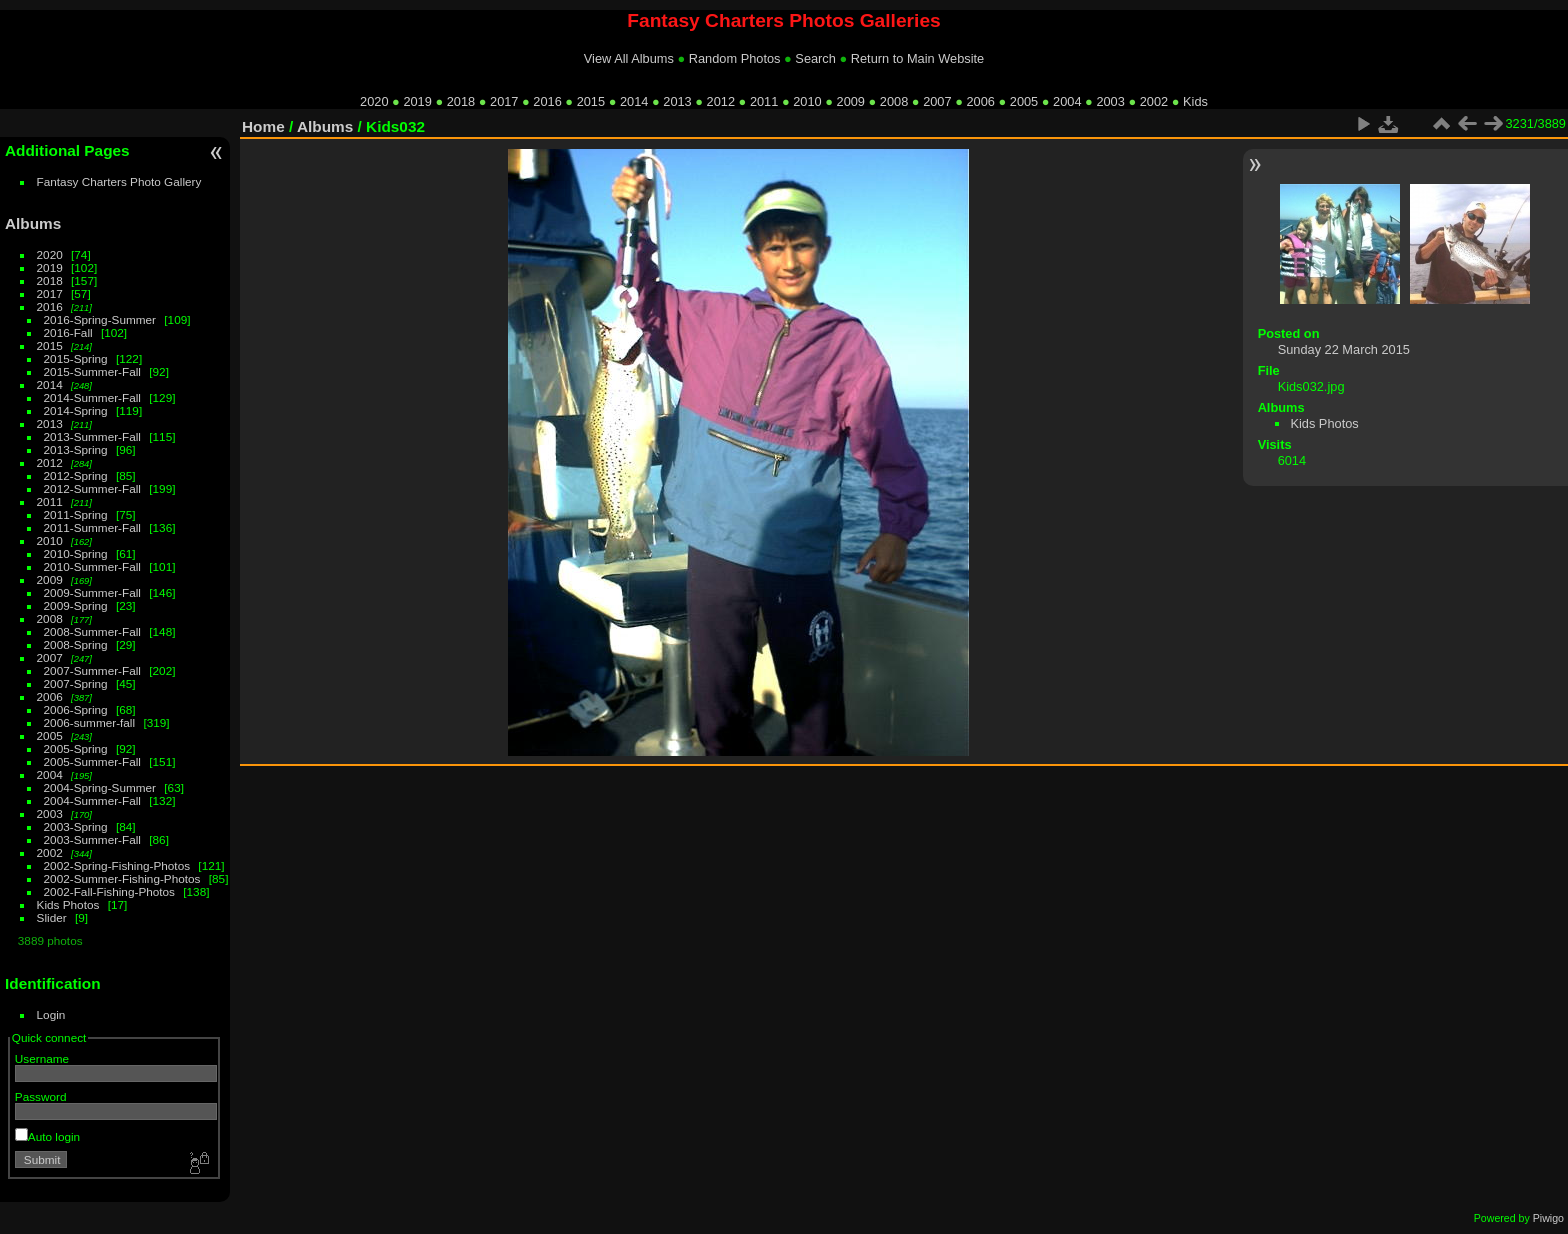 This screenshot has width=1568, height=1234. What do you see at coordinates (1344, 349) in the screenshot?
I see `Sunday 22 March 2015` at bounding box center [1344, 349].